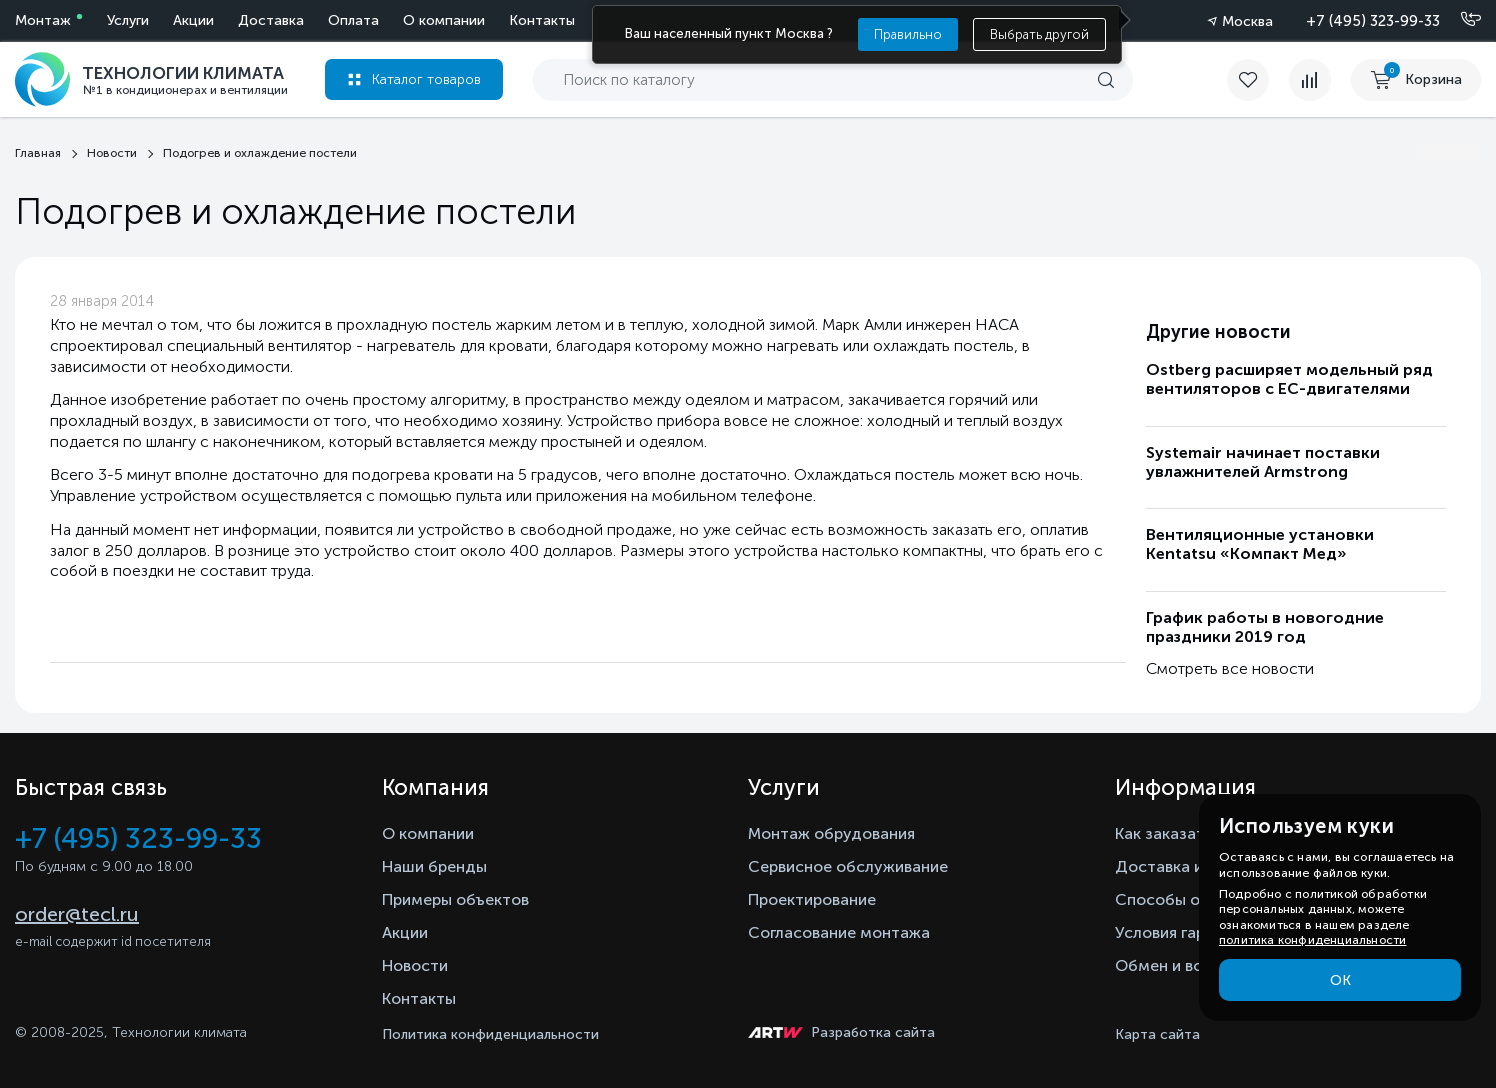 The height and width of the screenshot is (1088, 1496). I want to click on Как заказать, so click(1164, 833).